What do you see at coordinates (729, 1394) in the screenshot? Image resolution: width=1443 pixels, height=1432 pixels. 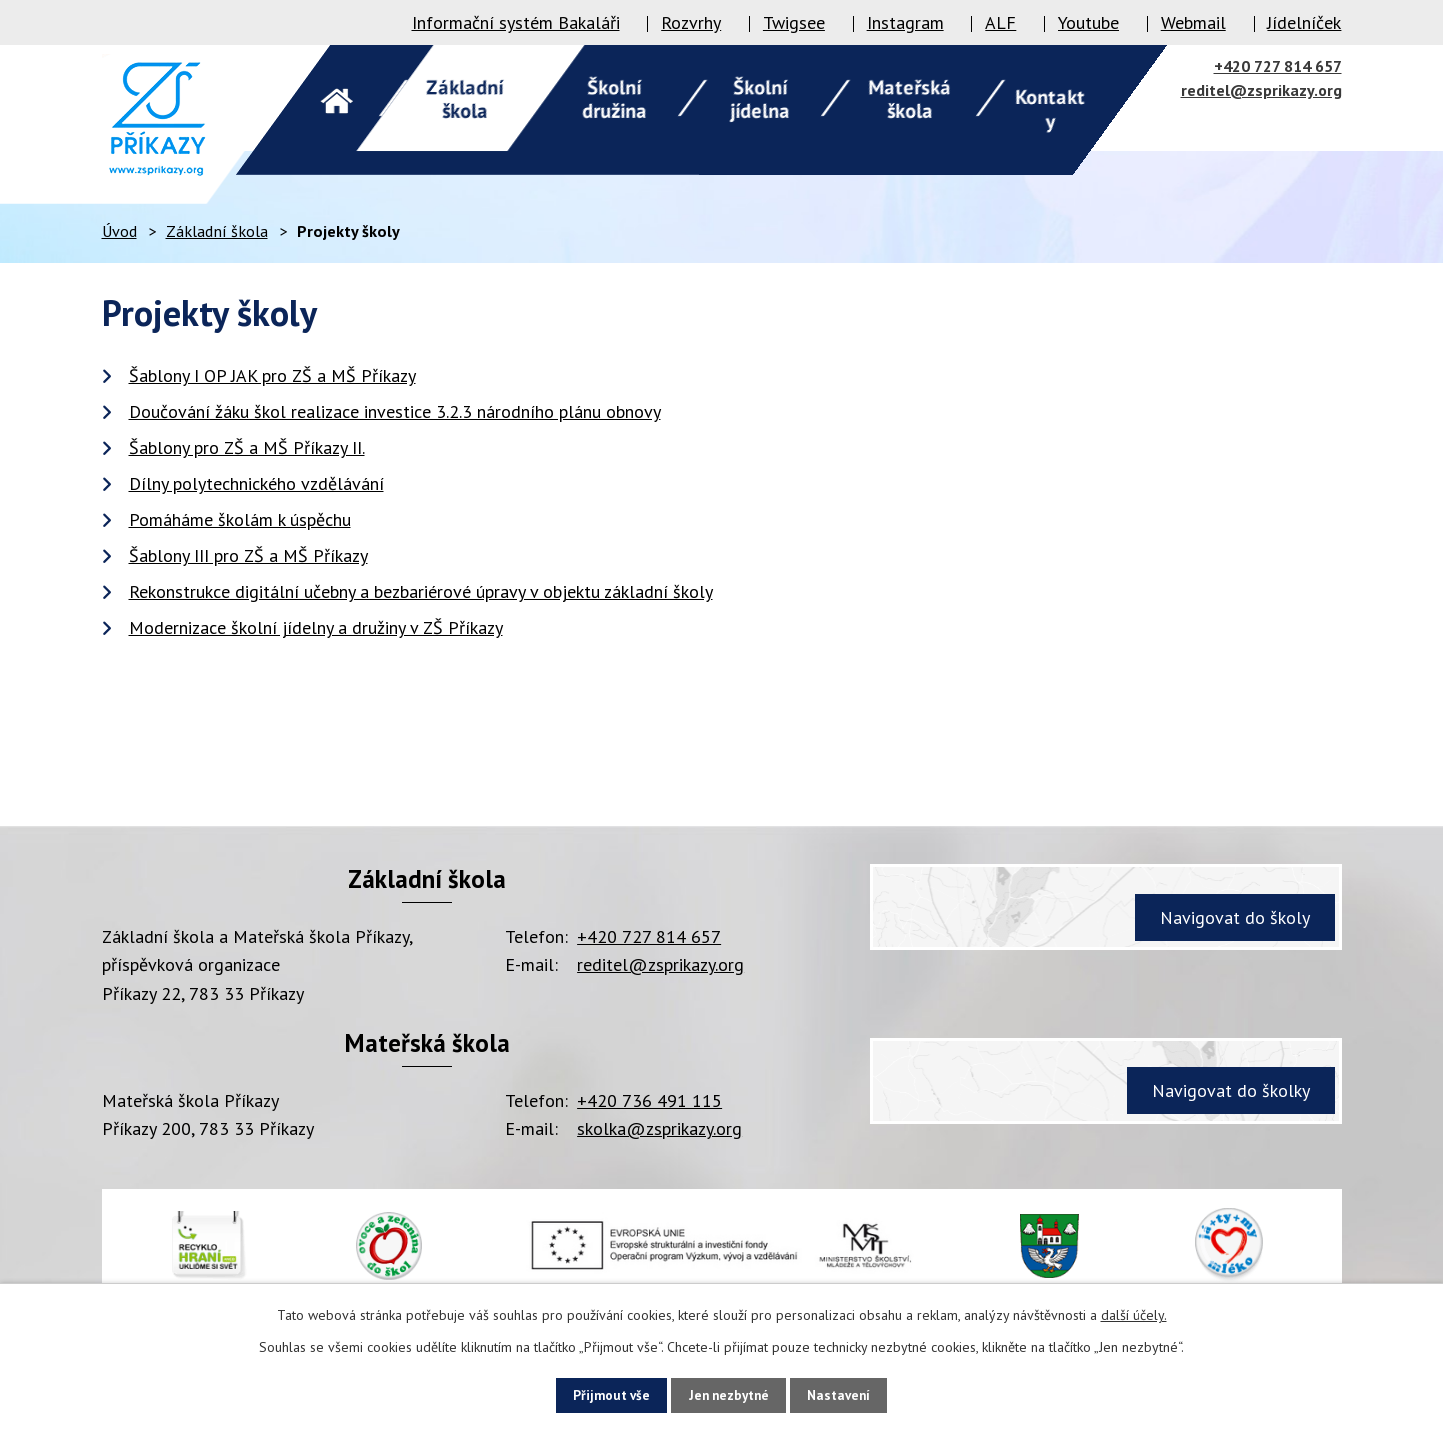 I see `Jen nezbytné [Přijmout nezbytné cookies]` at bounding box center [729, 1394].